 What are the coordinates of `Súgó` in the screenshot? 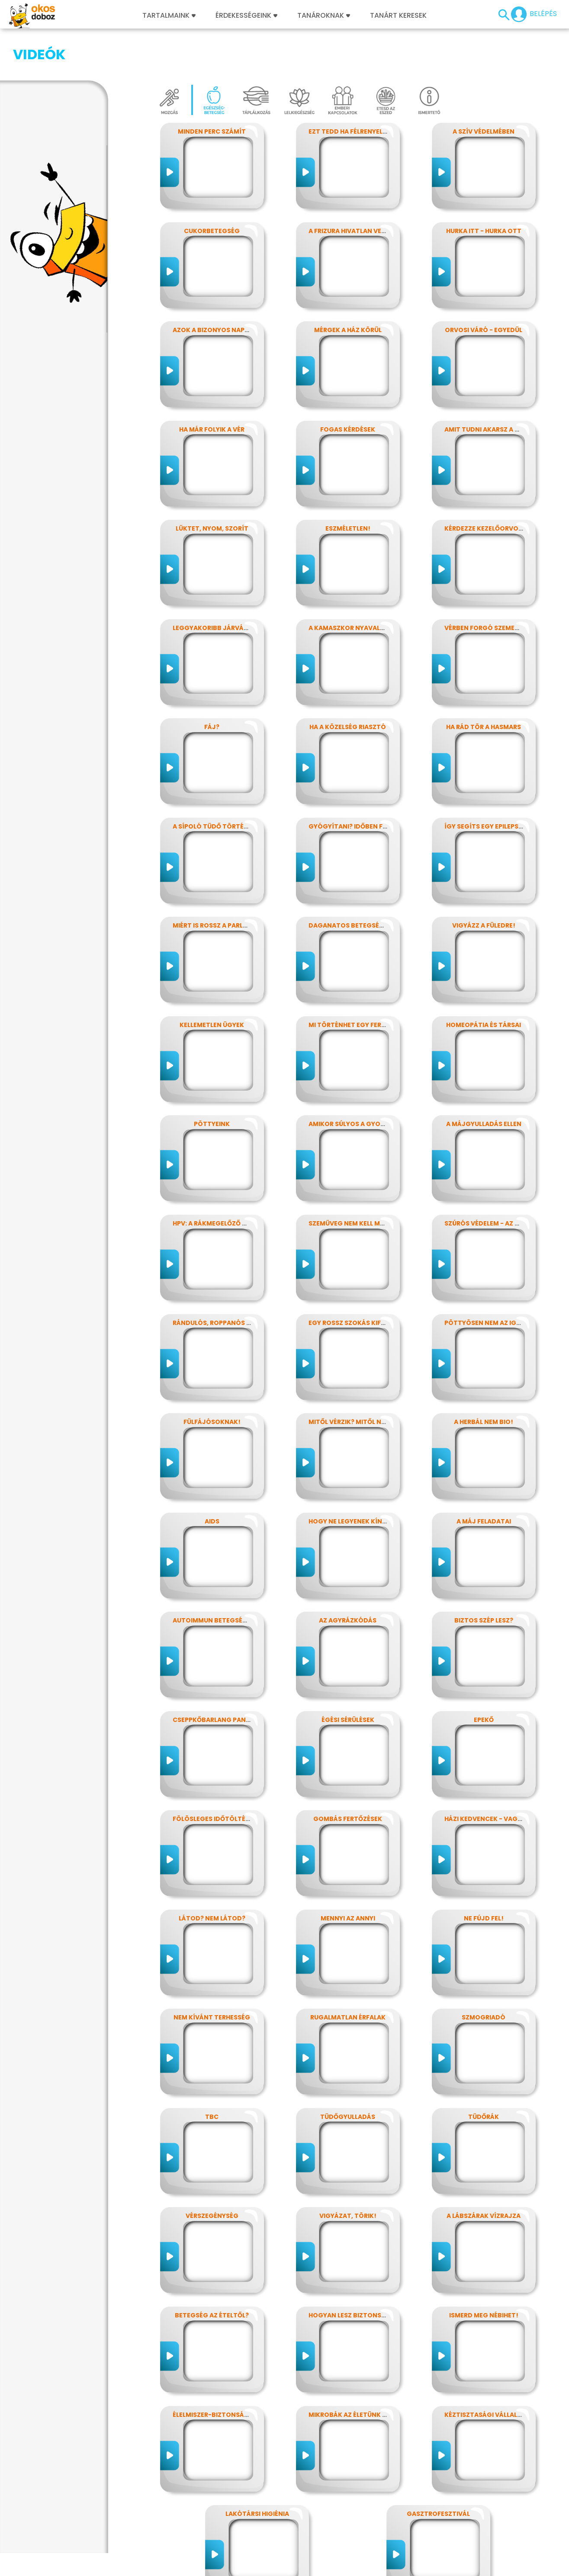 It's located at (380, 2570).